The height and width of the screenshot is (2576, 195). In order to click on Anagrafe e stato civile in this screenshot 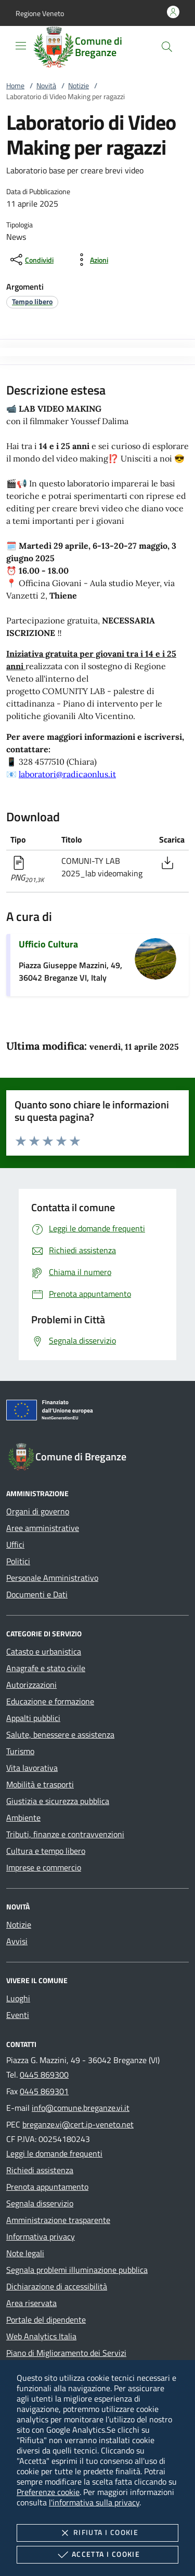, I will do `click(45, 1668)`.